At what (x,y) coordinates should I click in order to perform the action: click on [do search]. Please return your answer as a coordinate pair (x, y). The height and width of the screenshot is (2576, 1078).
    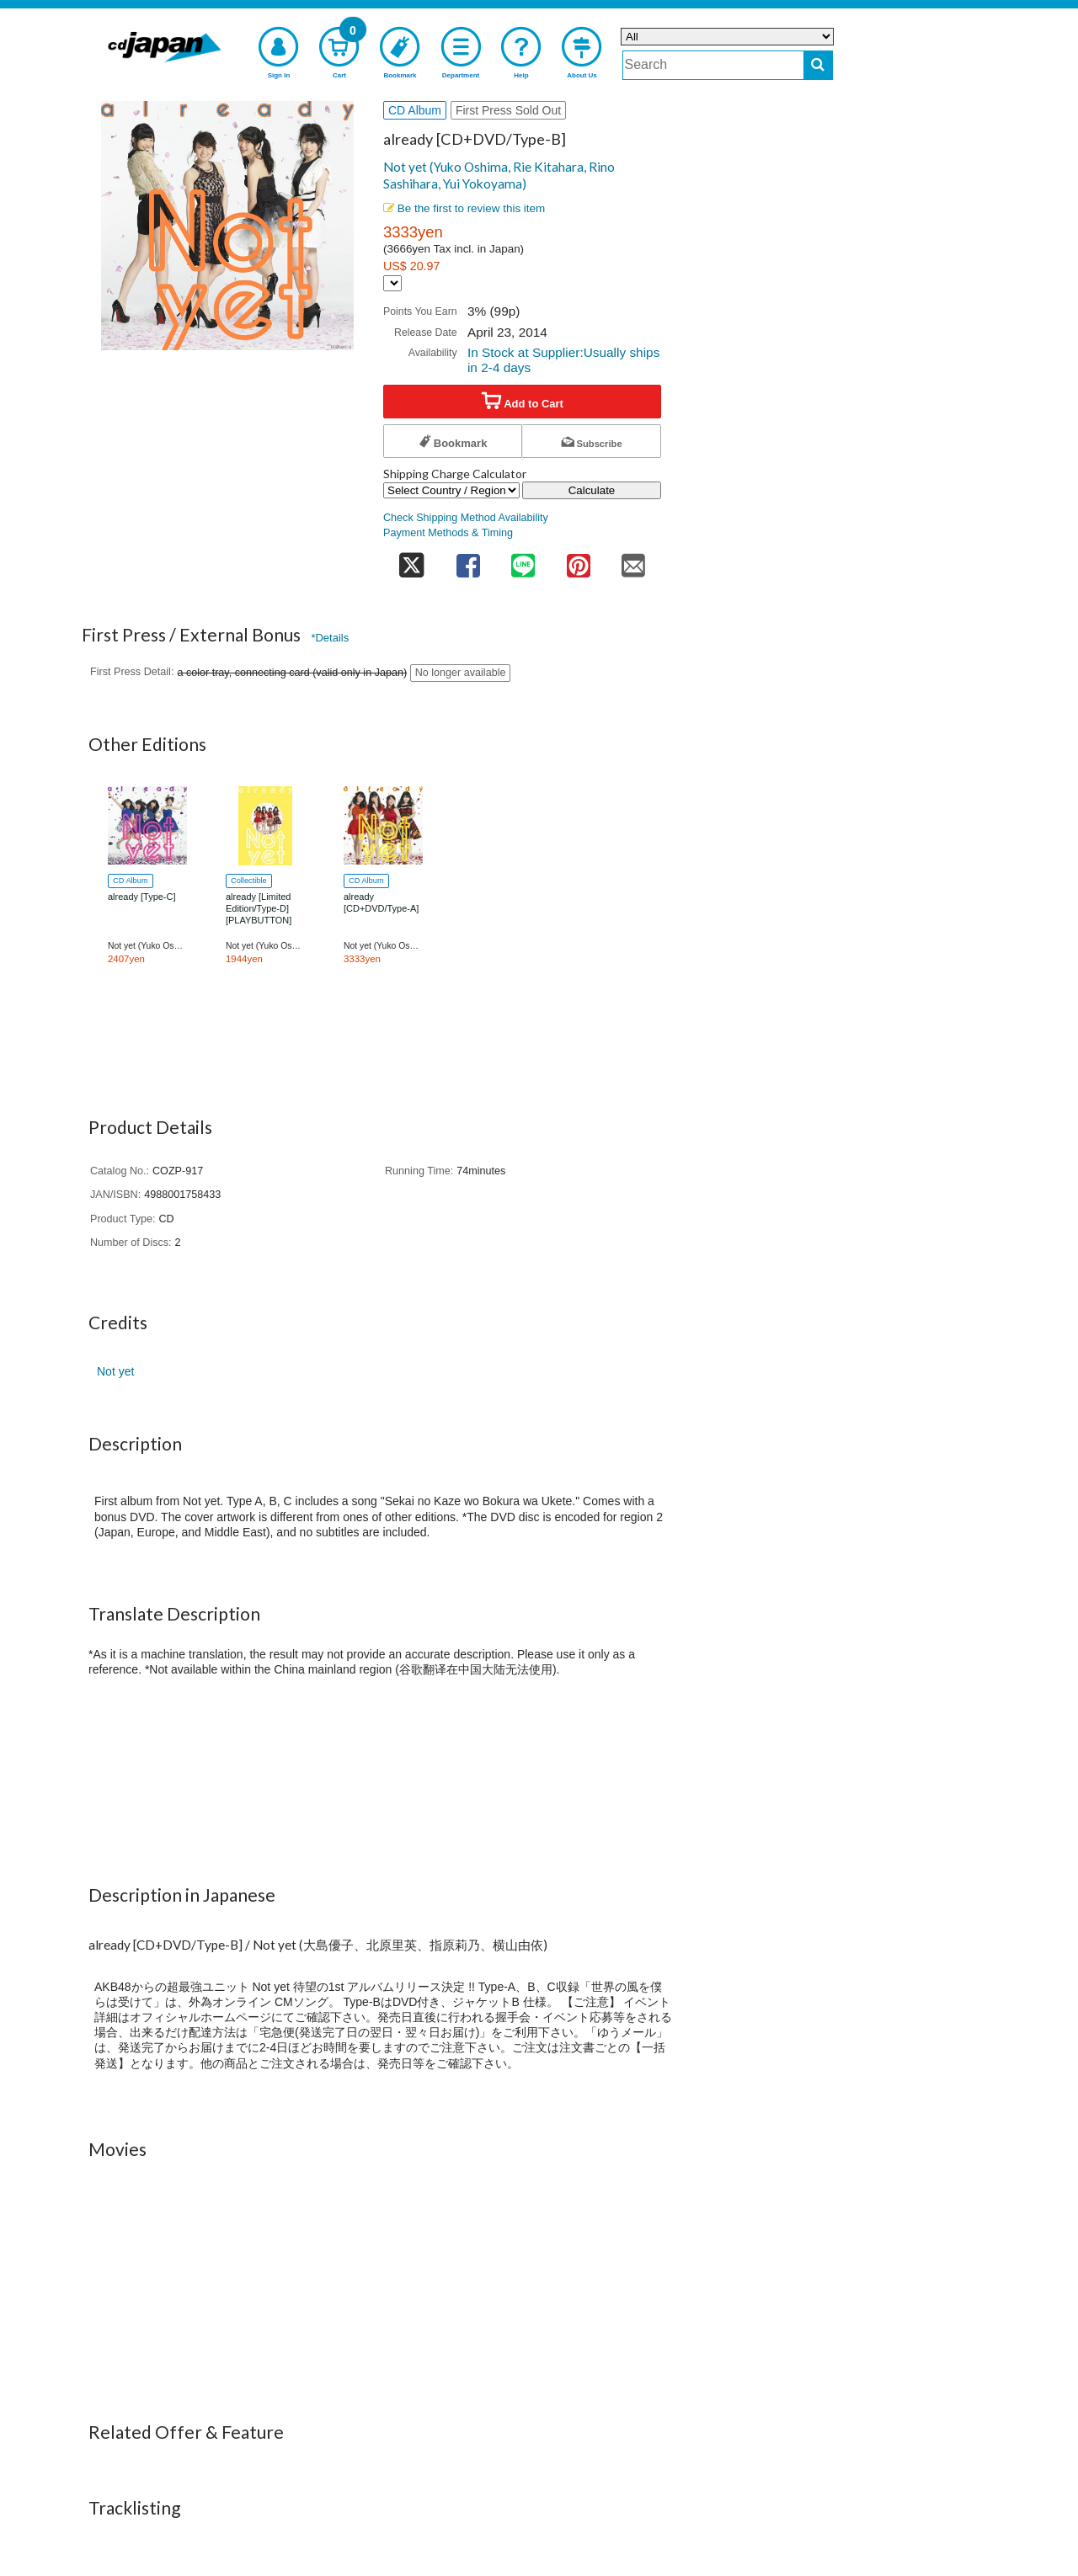
    Looking at the image, I should click on (818, 65).